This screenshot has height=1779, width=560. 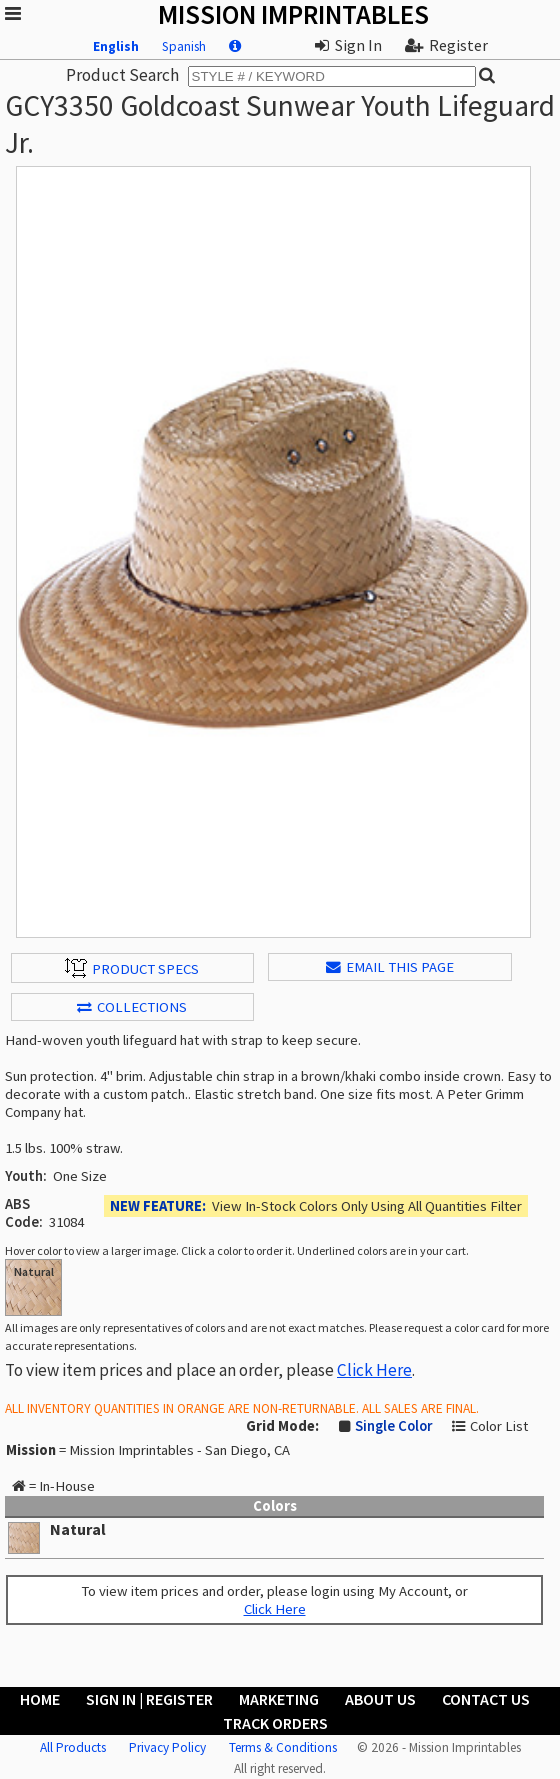 What do you see at coordinates (380, 1699) in the screenshot?
I see `About Us` at bounding box center [380, 1699].